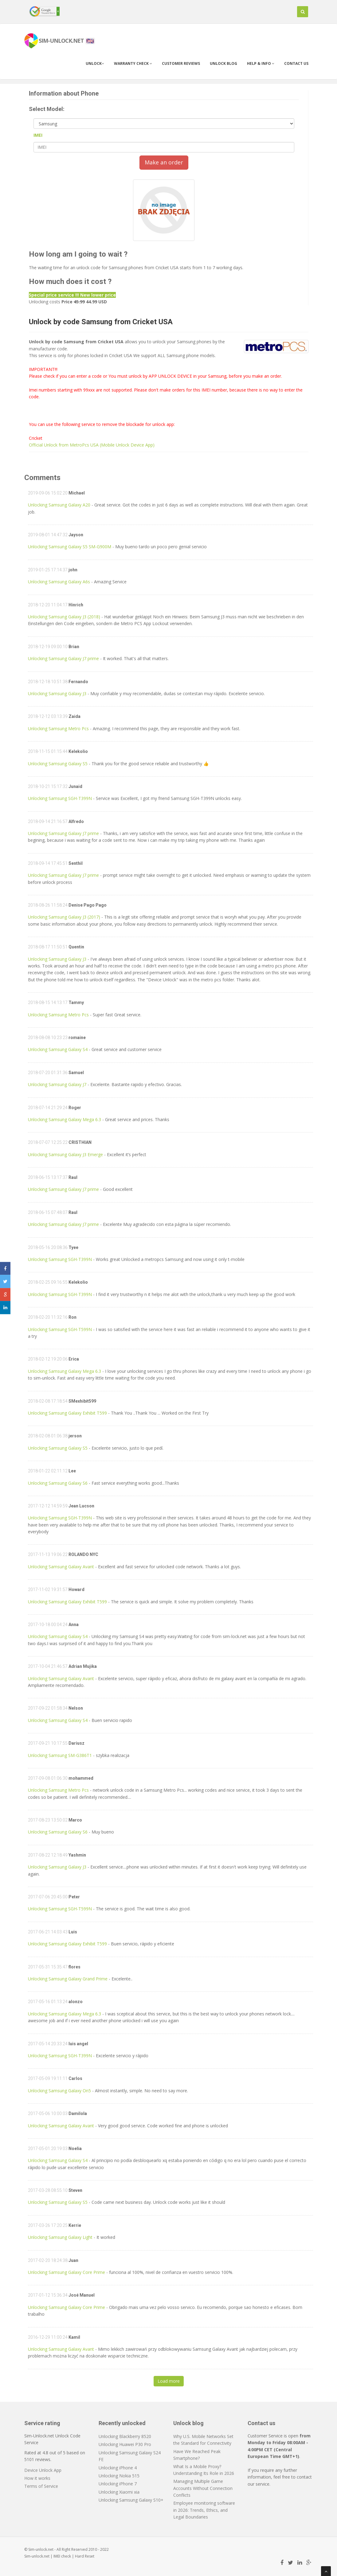  Describe the element at coordinates (58, 1049) in the screenshot. I see `Unlocking Samsung Galaxy S4` at that location.